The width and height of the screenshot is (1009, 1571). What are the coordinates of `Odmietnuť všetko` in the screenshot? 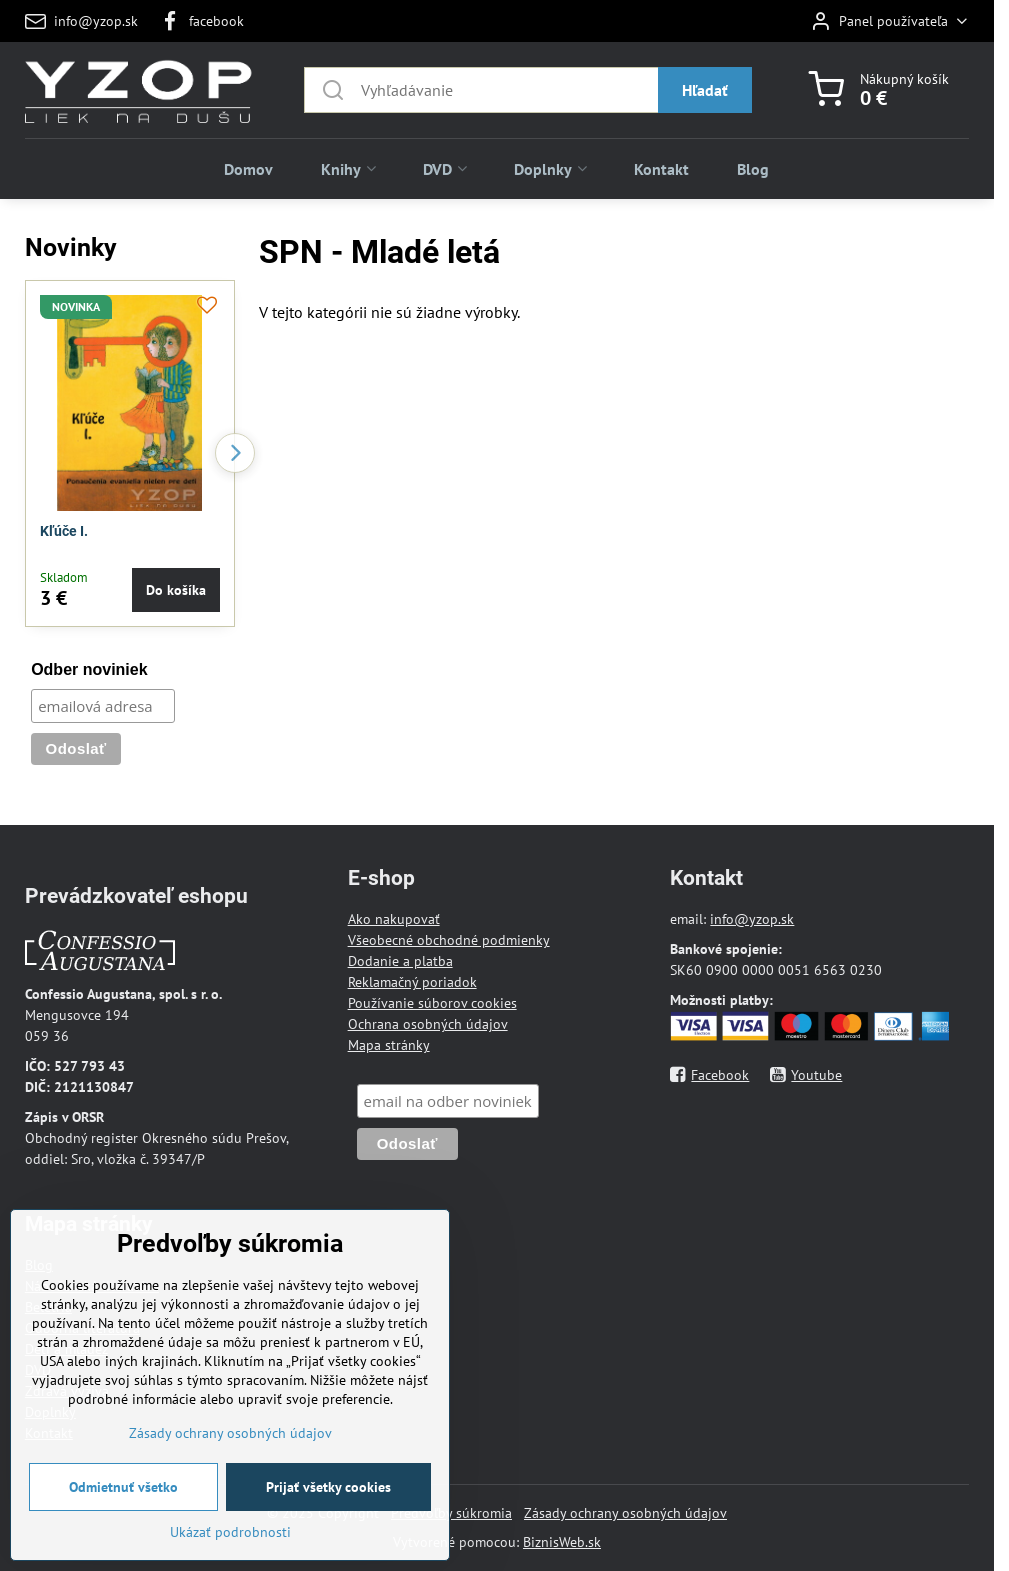 It's located at (123, 1514).